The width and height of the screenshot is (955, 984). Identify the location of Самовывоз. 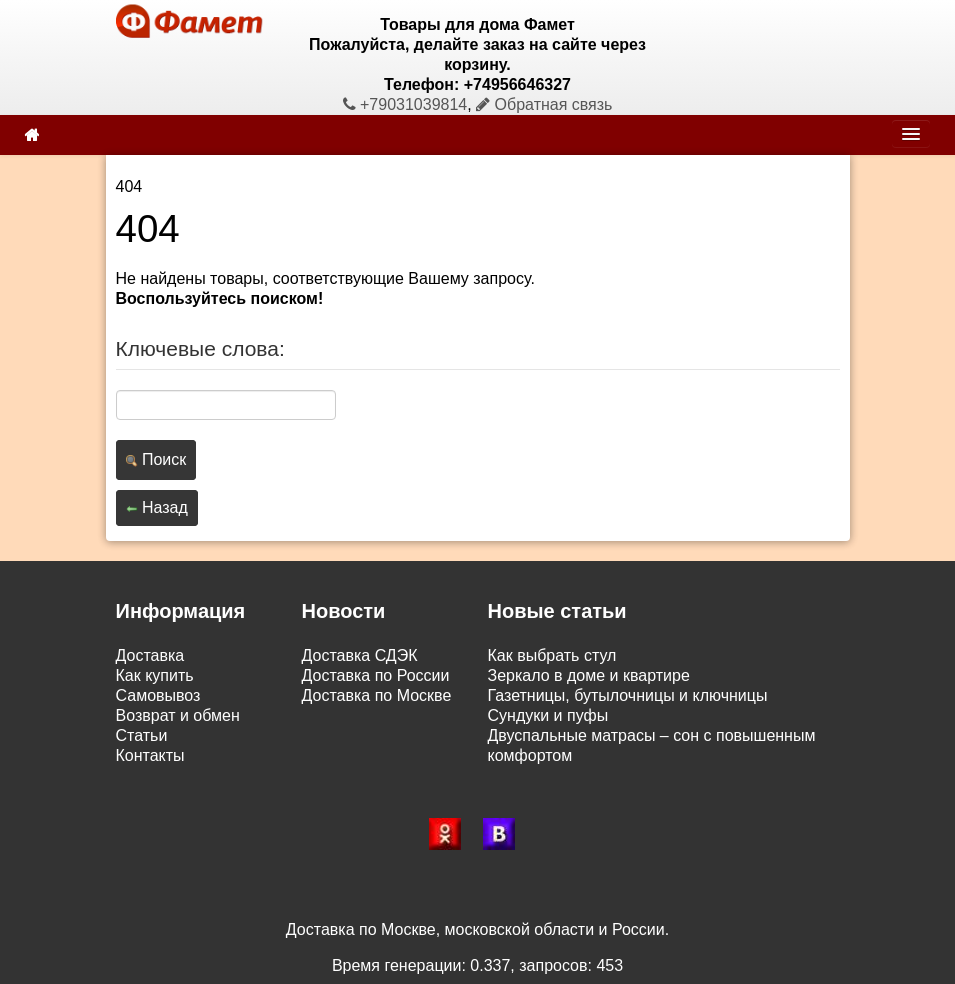
(158, 695).